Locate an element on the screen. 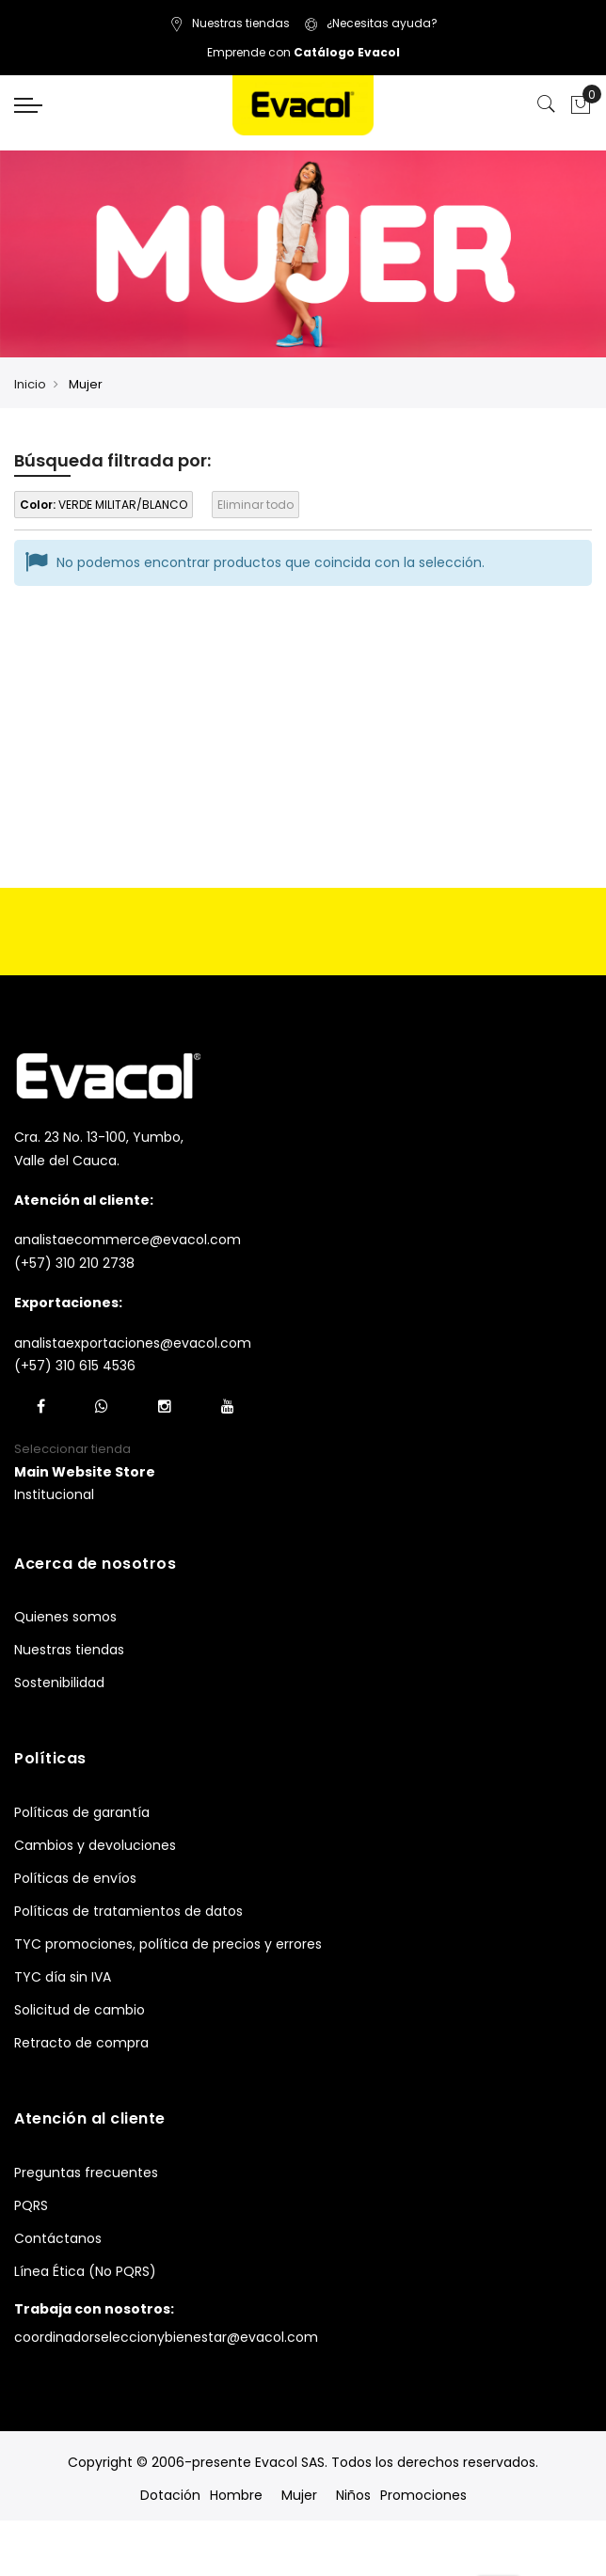  Retracto de compra is located at coordinates (81, 2042).